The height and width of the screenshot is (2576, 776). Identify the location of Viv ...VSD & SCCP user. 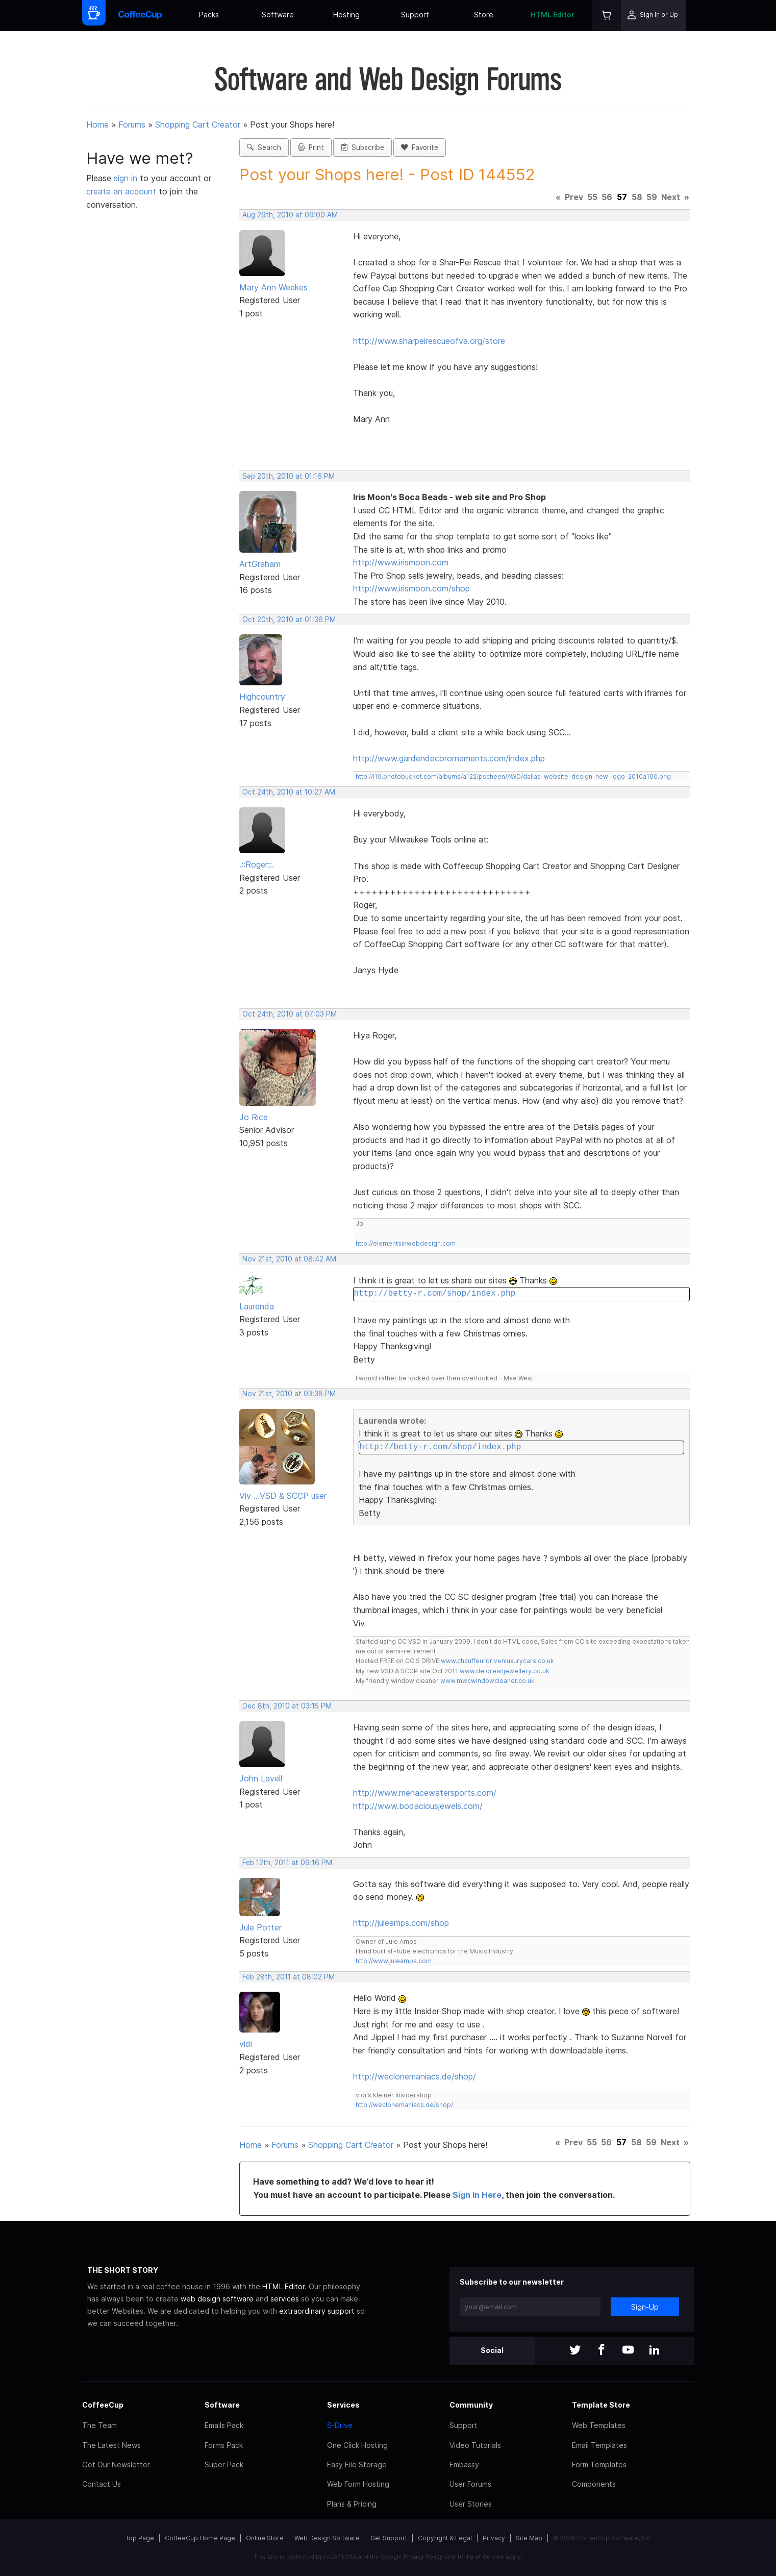
(283, 1496).